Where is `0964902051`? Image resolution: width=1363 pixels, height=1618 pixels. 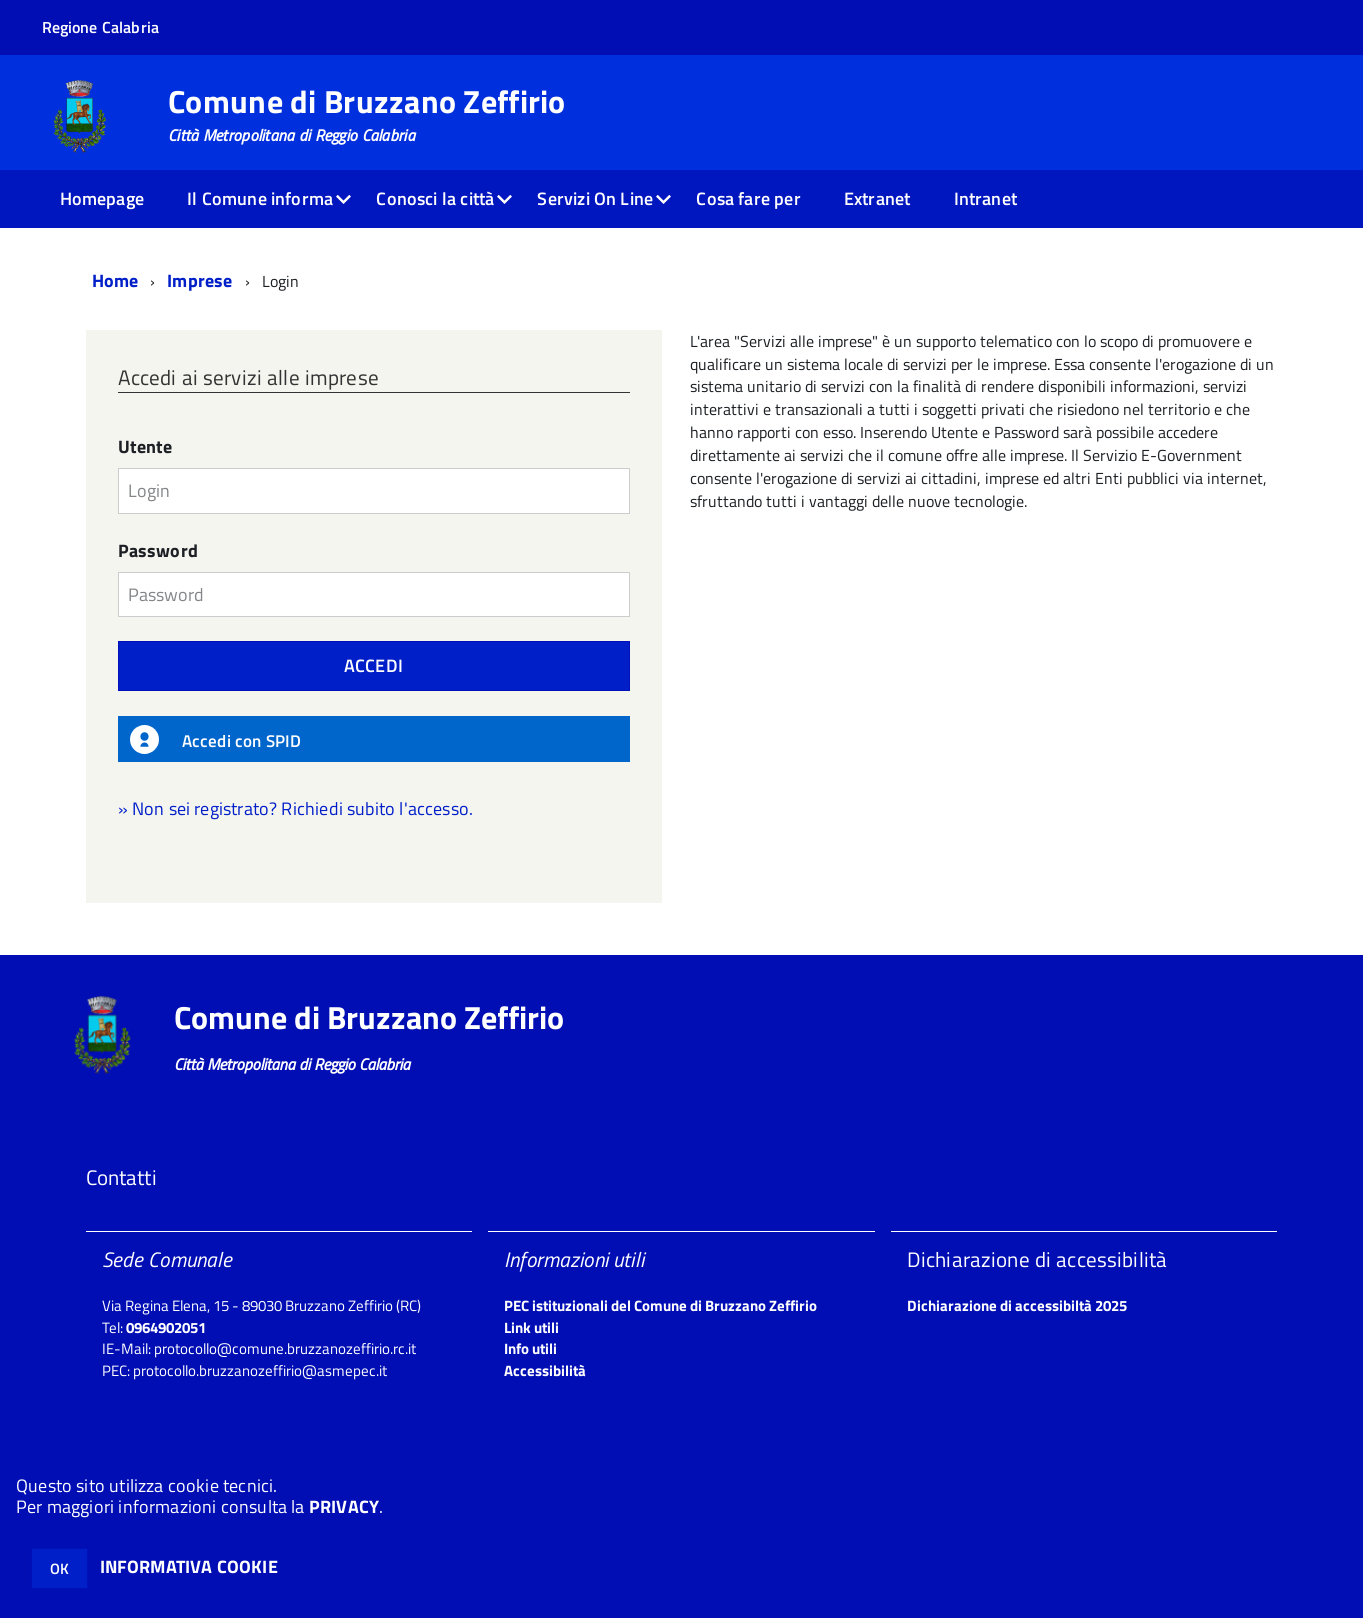
0964902051 is located at coordinates (166, 1327).